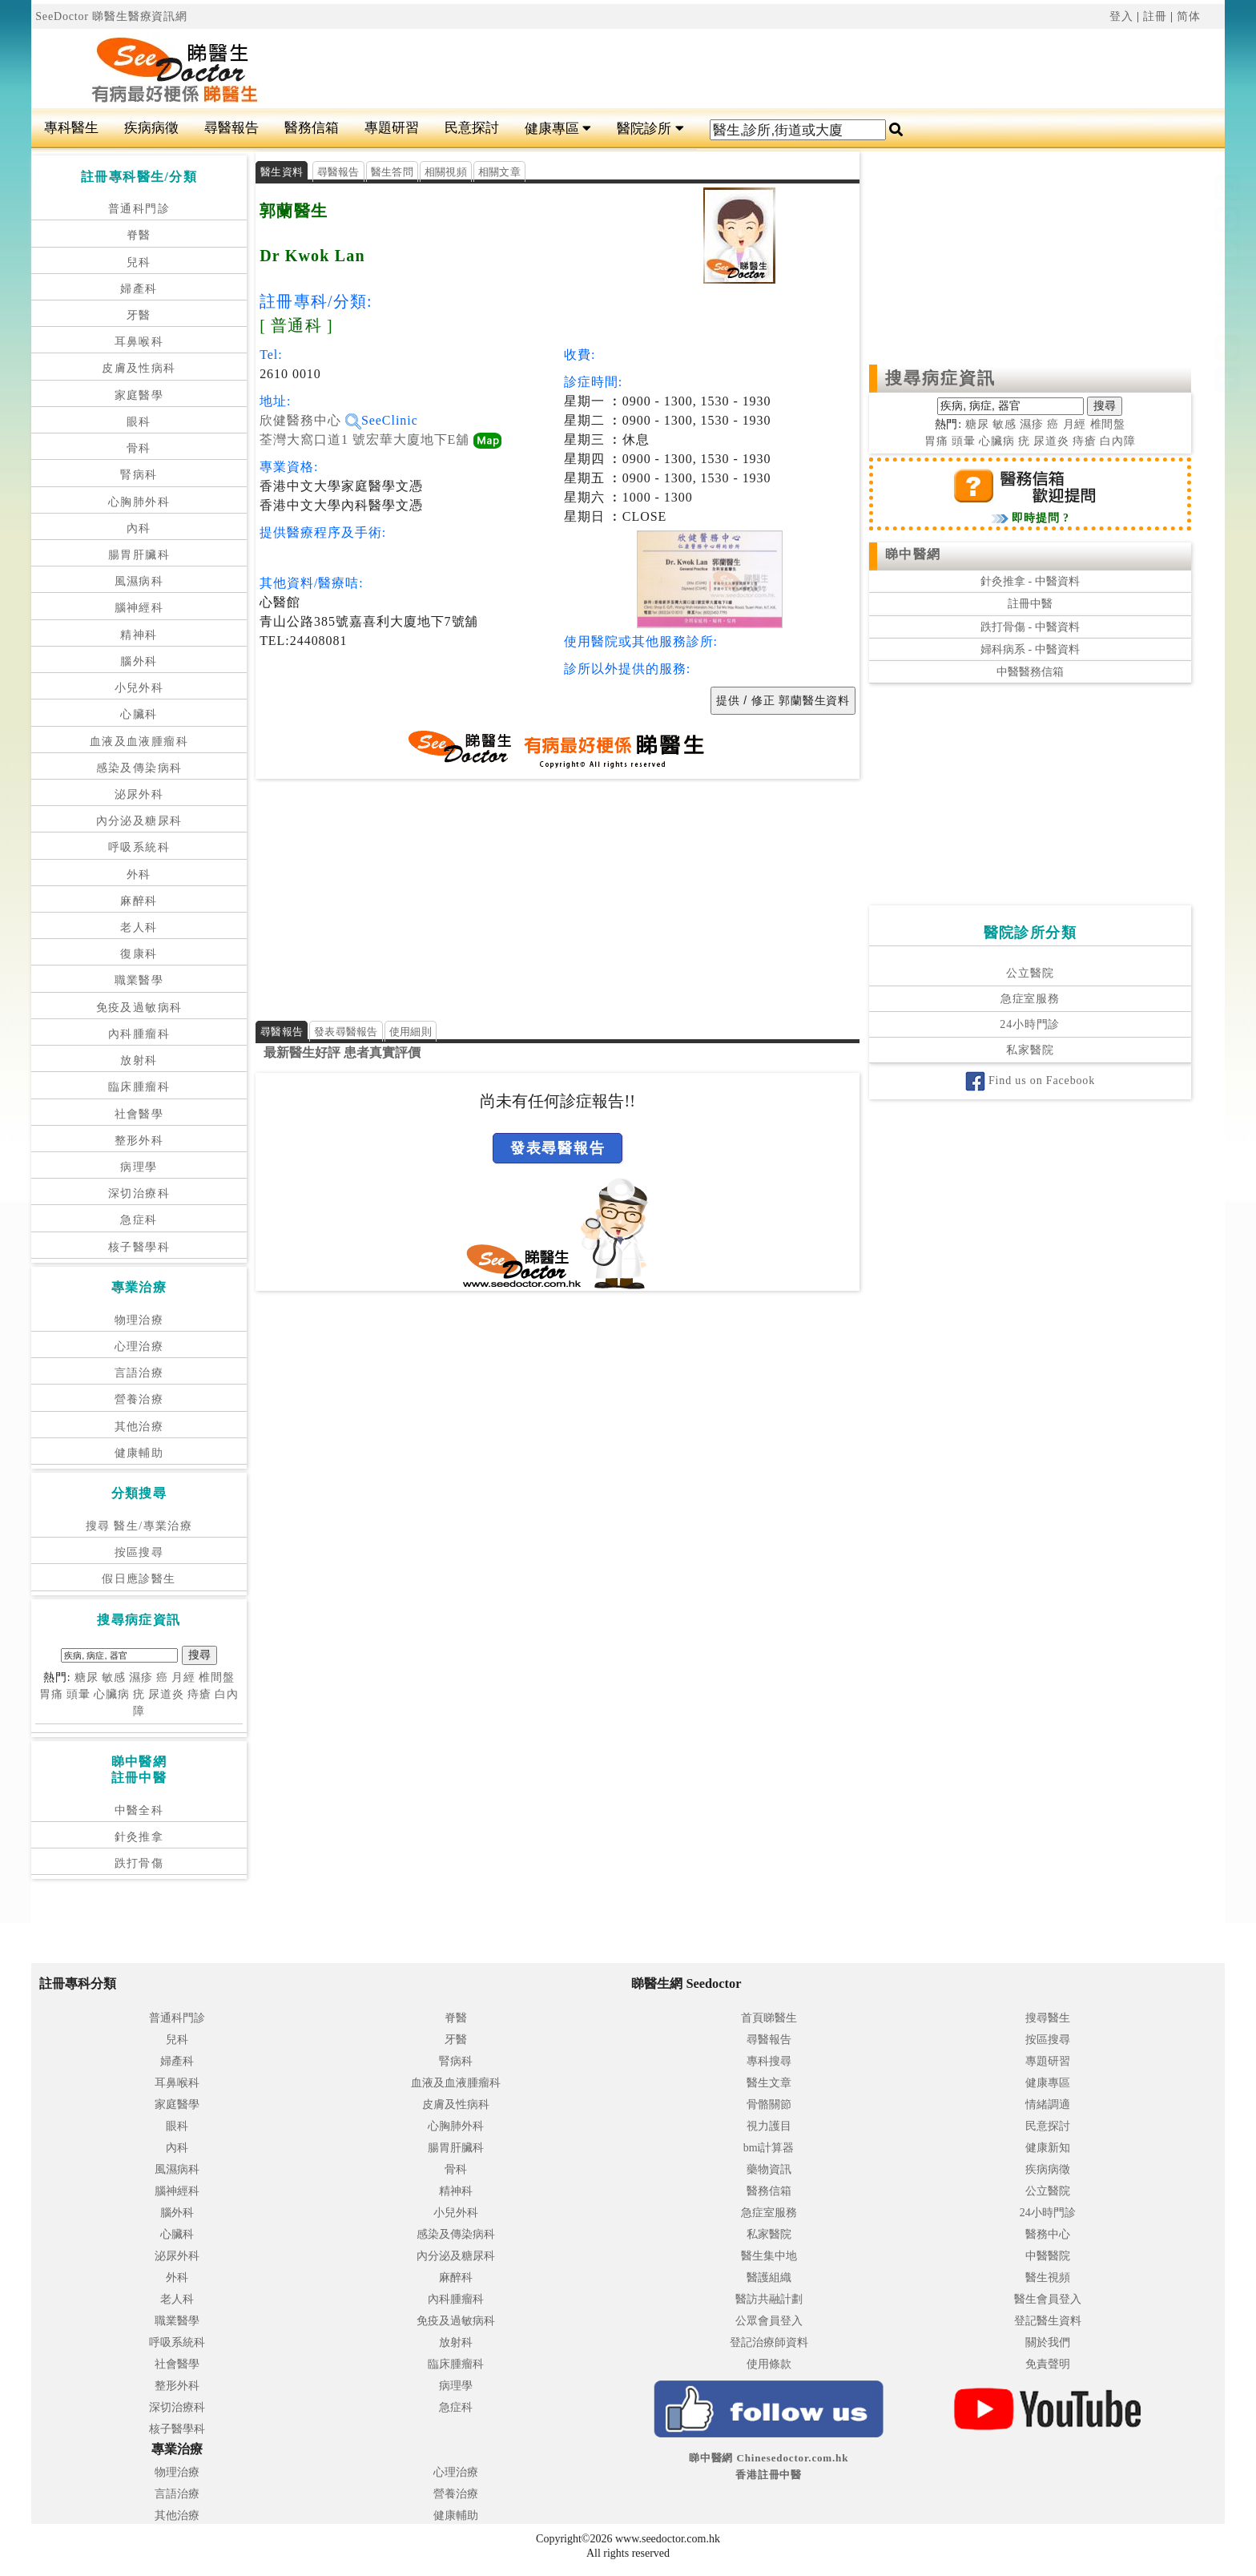 The image size is (1256, 2576). I want to click on 小兒外科, so click(139, 688).